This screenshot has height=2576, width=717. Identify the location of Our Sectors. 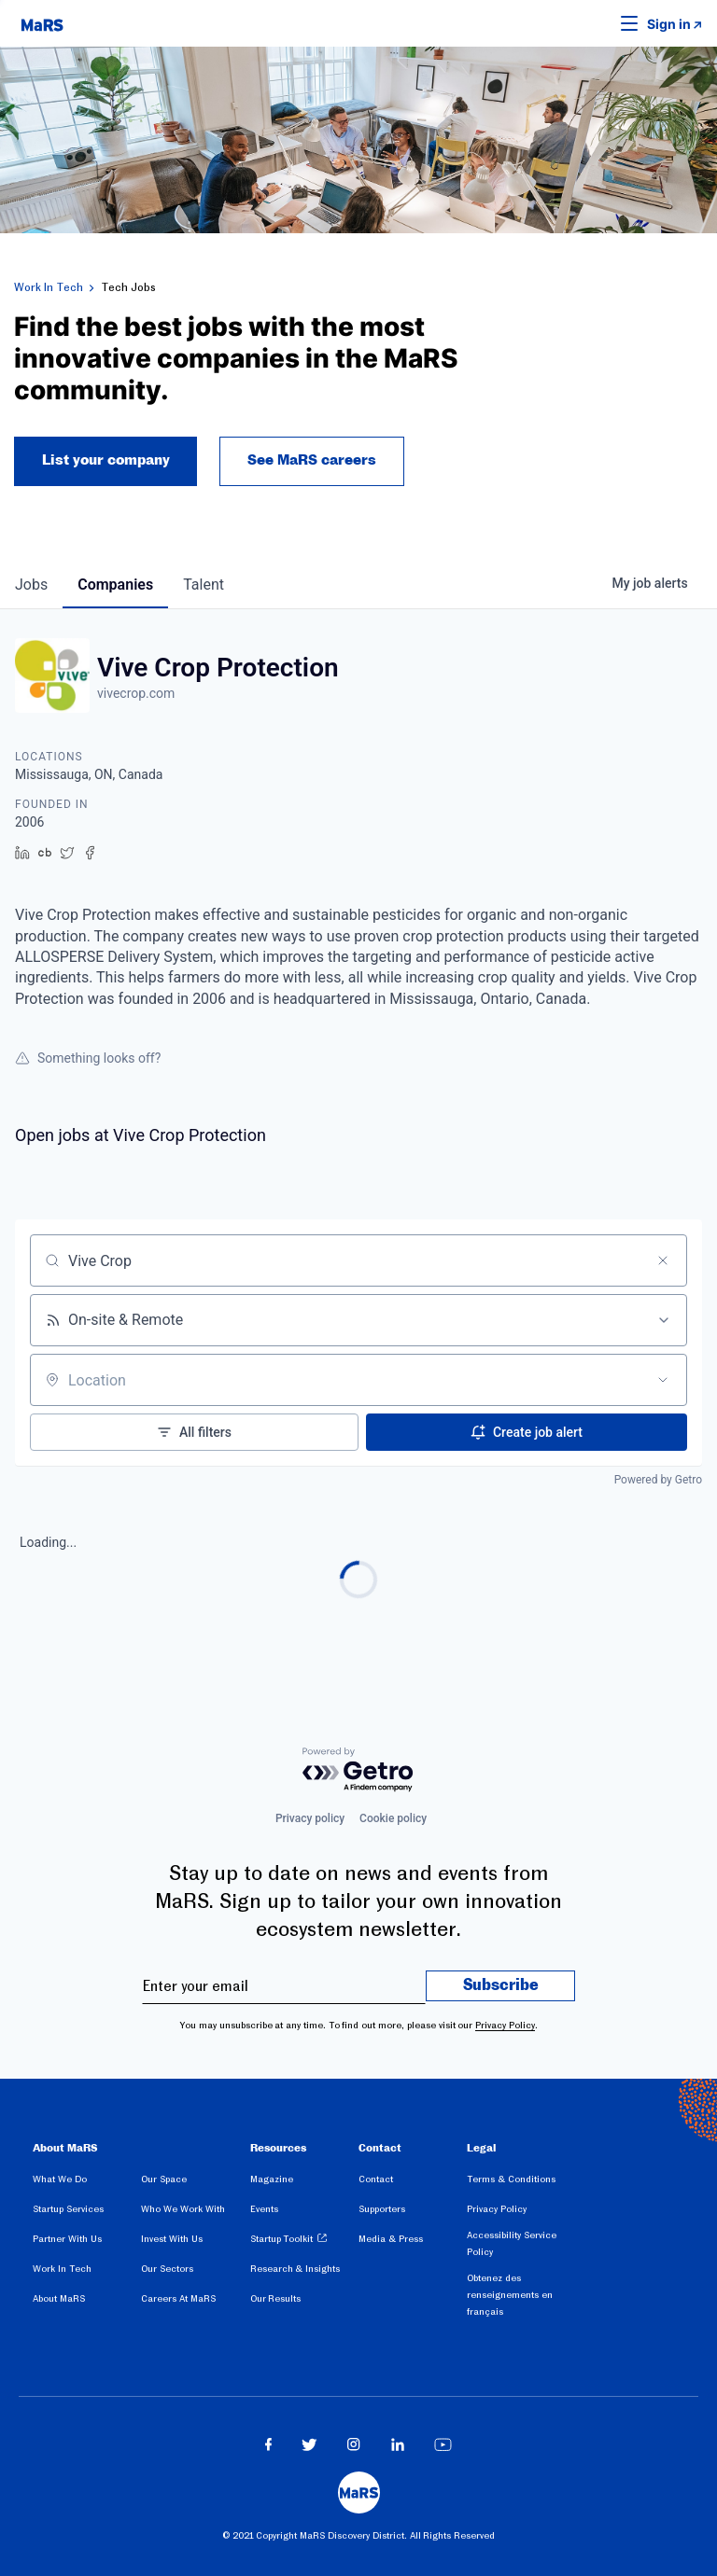
(167, 2268).